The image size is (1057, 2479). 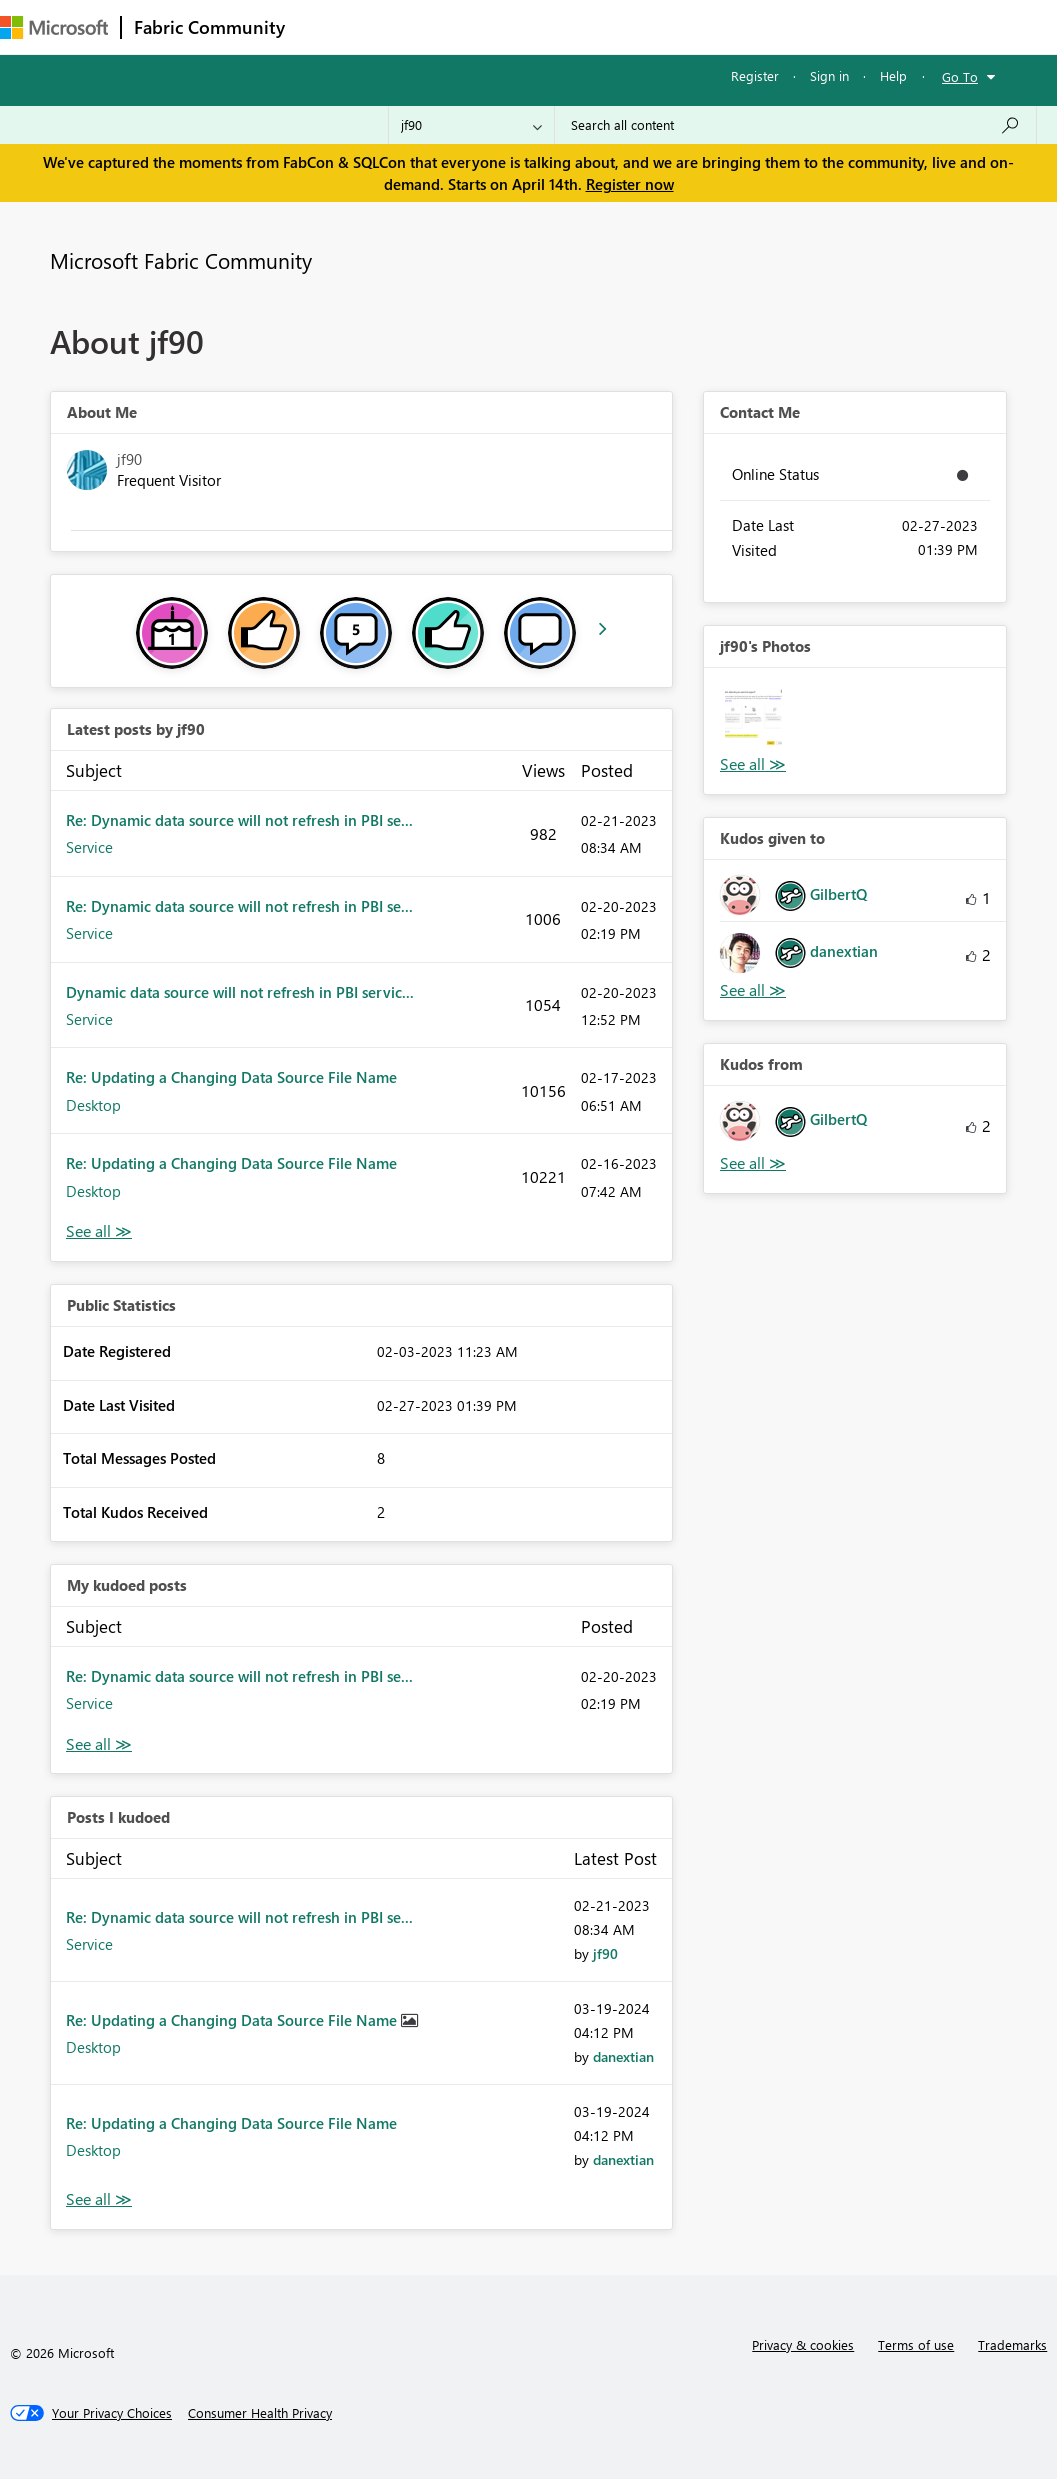 What do you see at coordinates (753, 764) in the screenshot?
I see `View All [See All Photos]` at bounding box center [753, 764].